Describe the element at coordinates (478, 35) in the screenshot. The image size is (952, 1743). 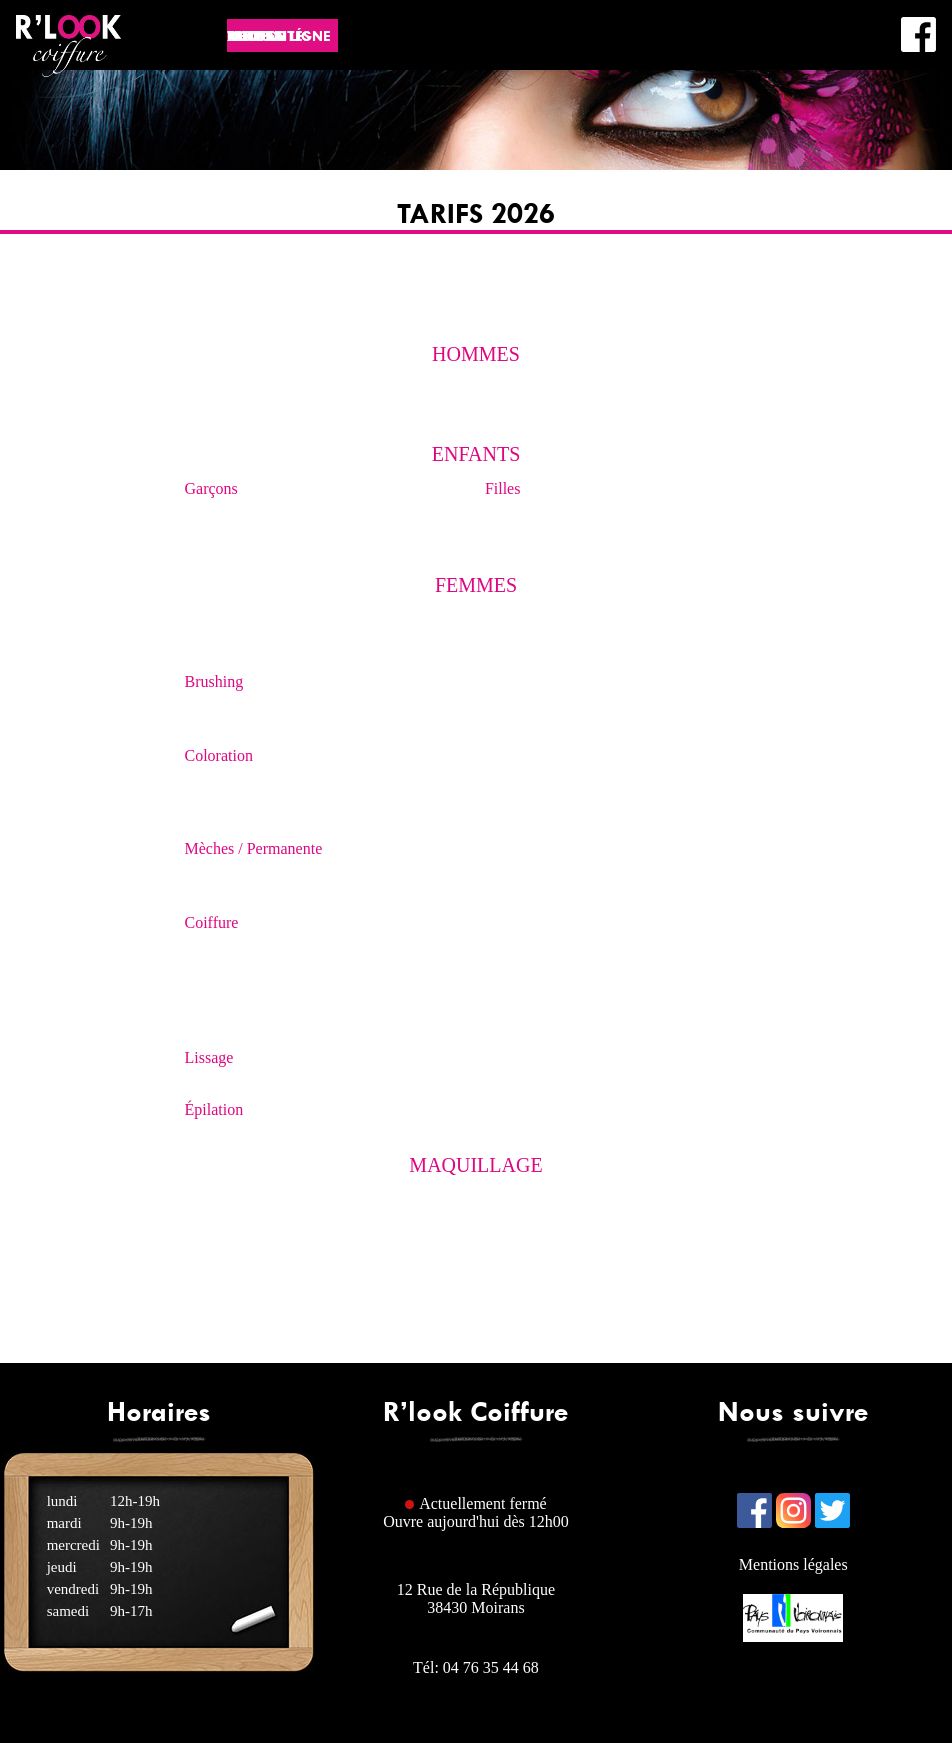
I see `Actualités` at that location.